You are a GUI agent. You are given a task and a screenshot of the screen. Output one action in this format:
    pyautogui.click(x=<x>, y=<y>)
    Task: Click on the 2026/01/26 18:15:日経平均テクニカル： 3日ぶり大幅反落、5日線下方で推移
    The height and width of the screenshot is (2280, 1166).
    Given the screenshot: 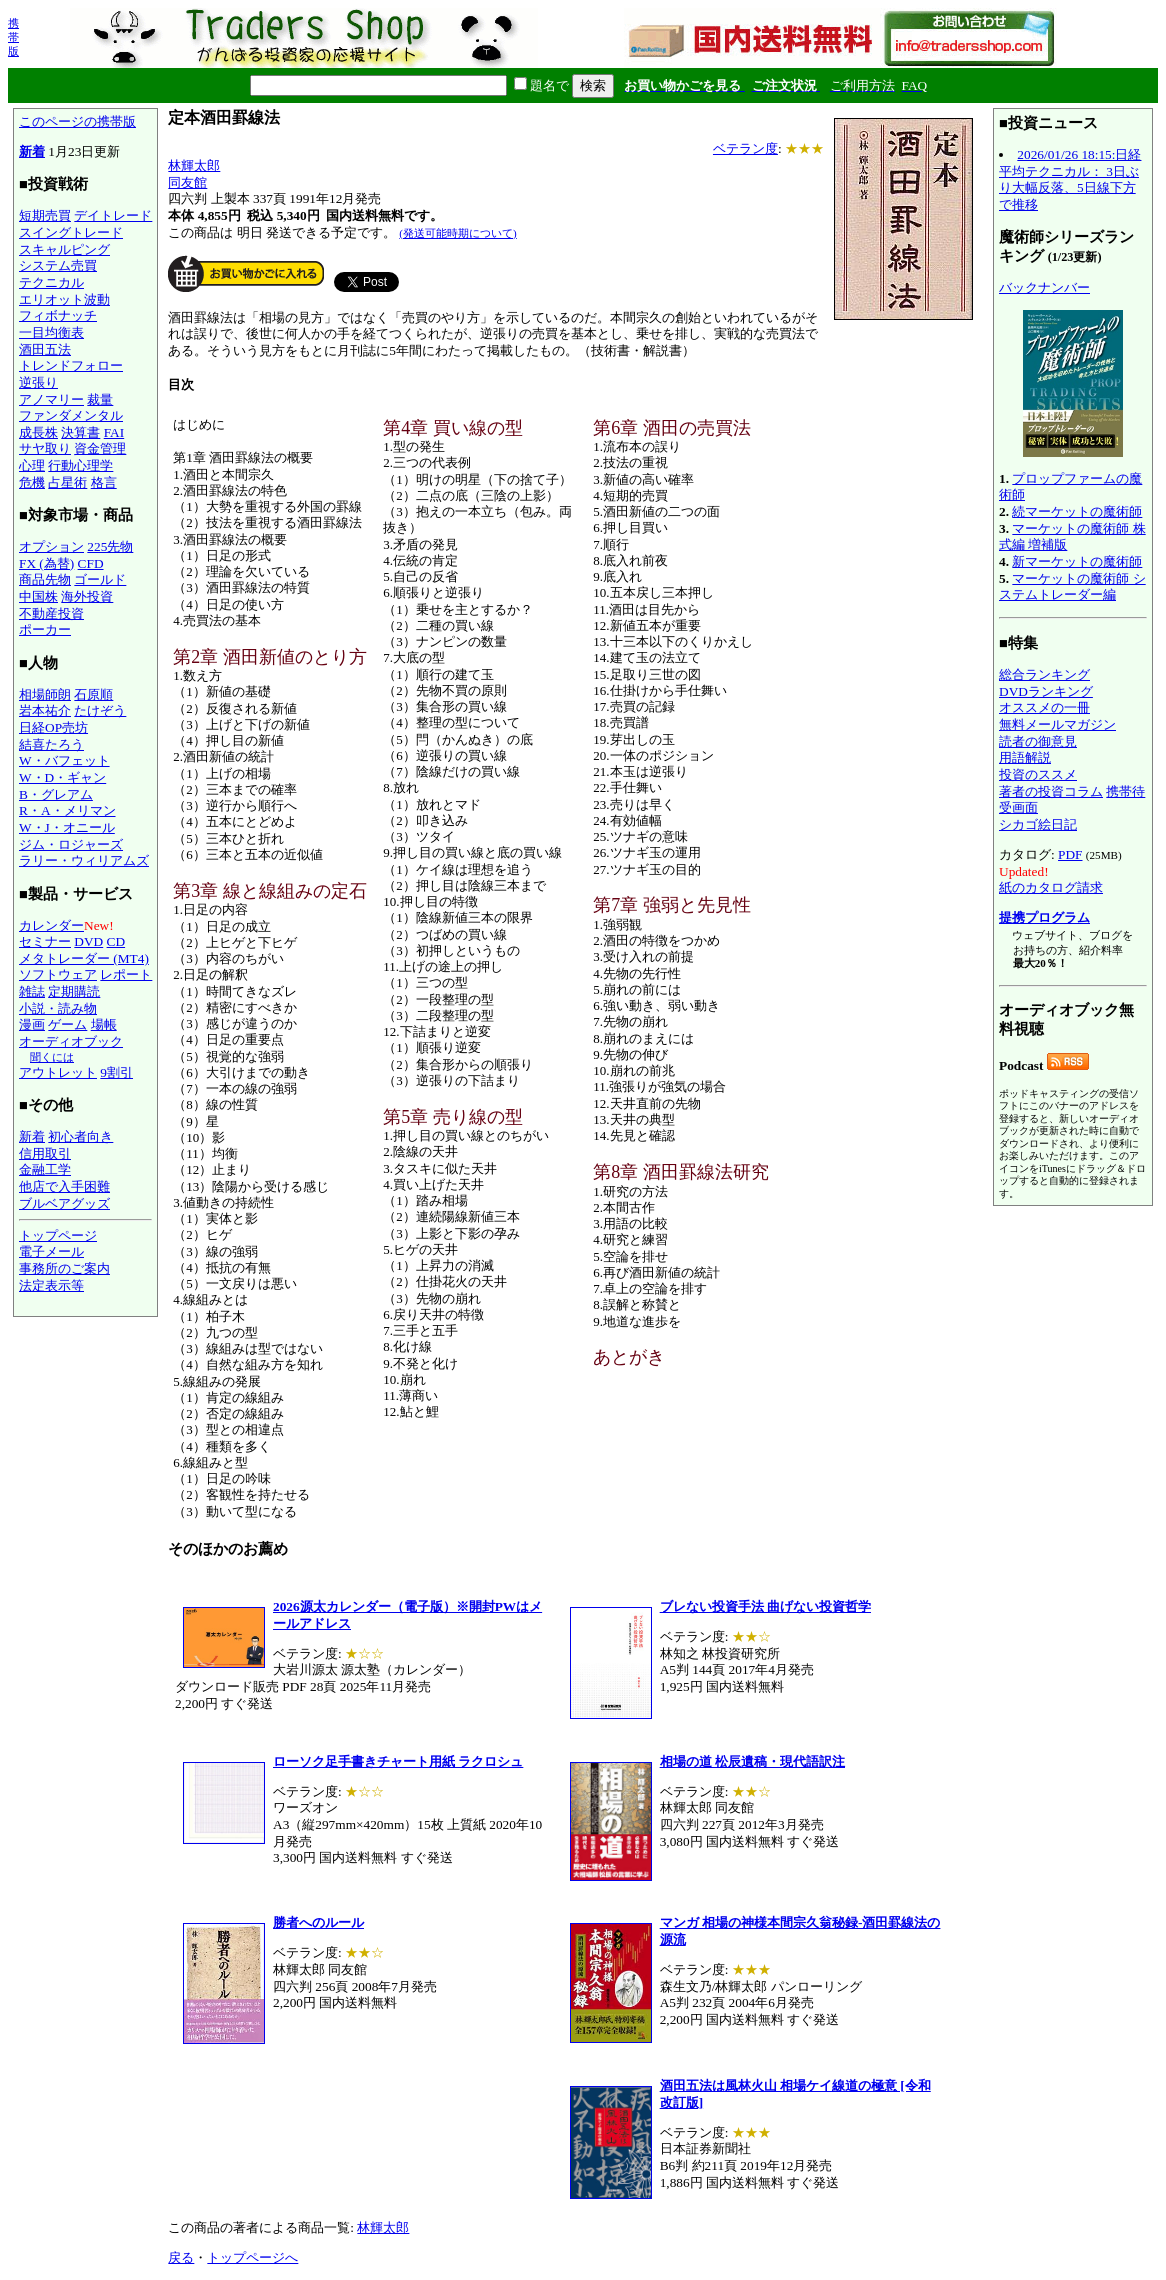 What is the action you would take?
    pyautogui.click(x=1070, y=179)
    